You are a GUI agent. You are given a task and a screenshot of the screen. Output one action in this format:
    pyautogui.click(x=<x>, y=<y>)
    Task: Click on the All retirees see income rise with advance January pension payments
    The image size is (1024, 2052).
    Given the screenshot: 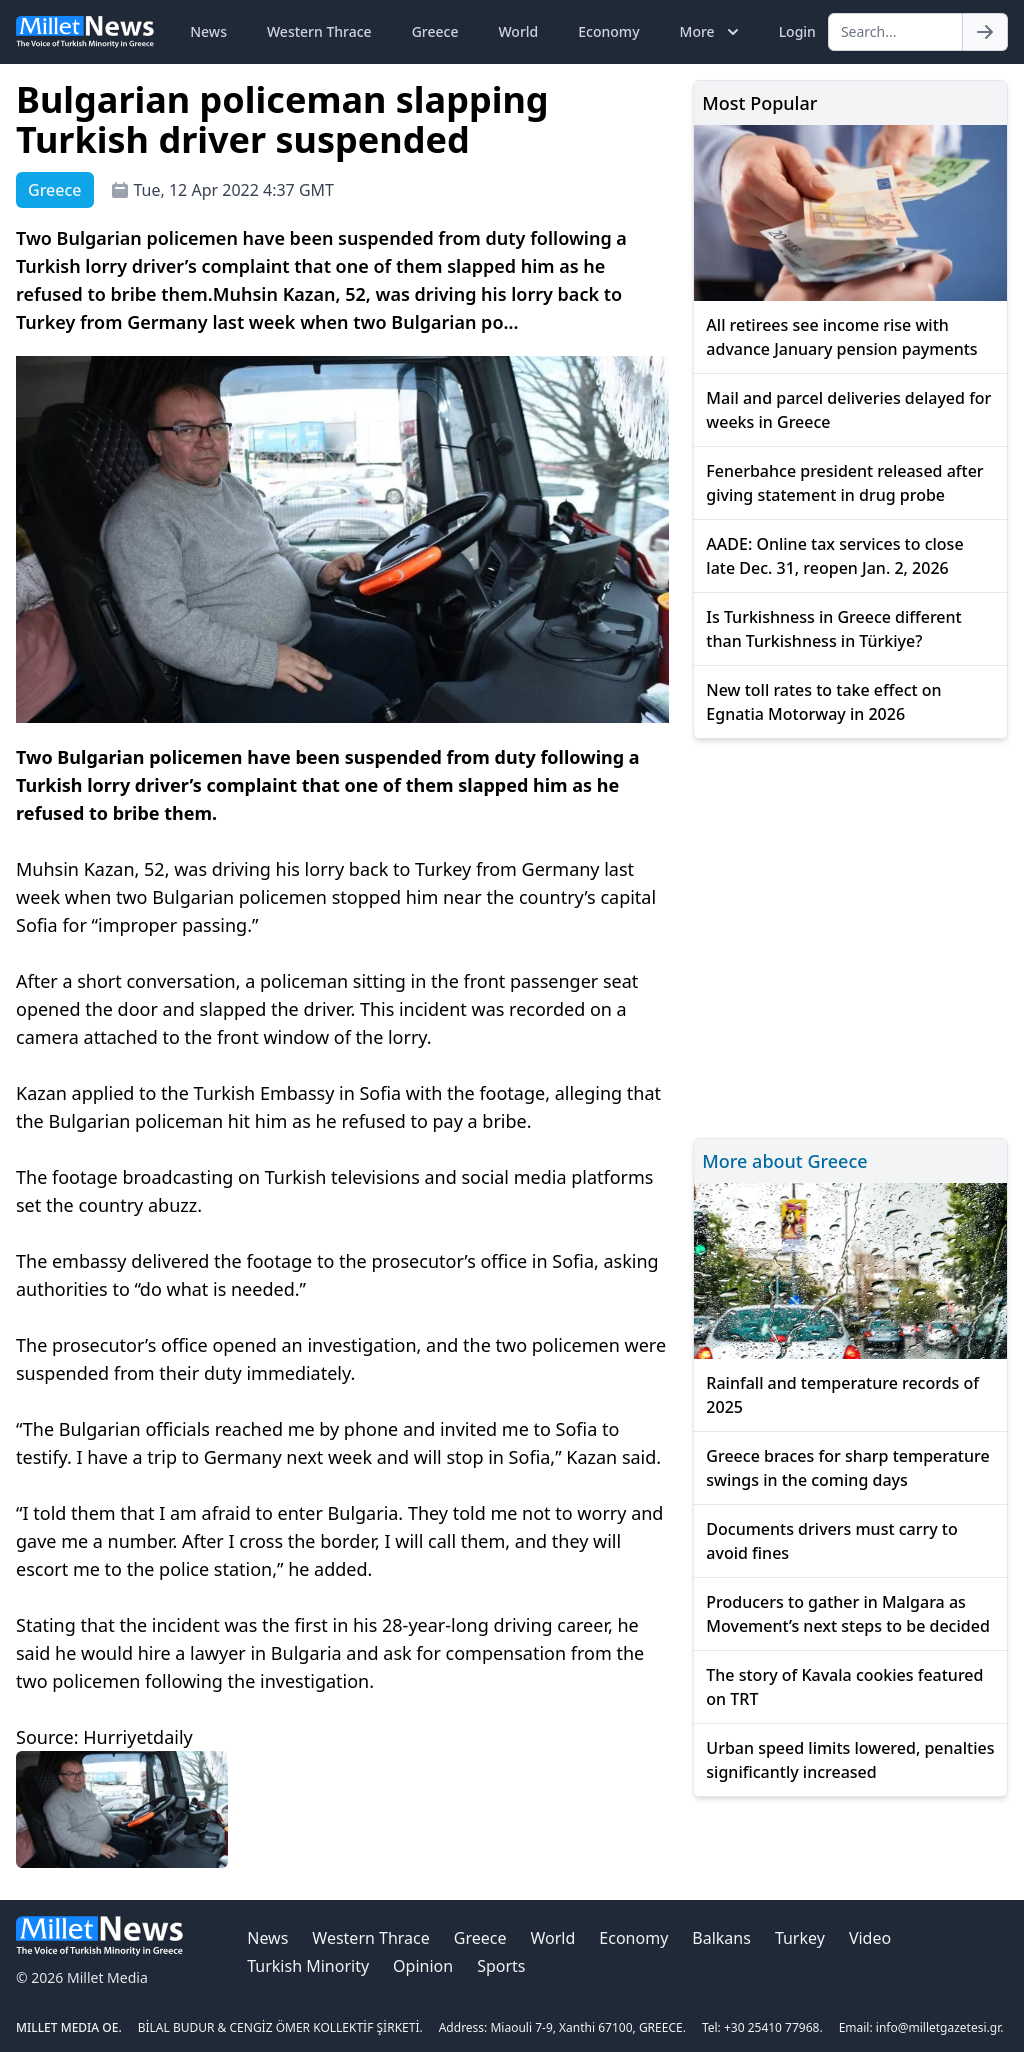 What is the action you would take?
    pyautogui.click(x=841, y=337)
    